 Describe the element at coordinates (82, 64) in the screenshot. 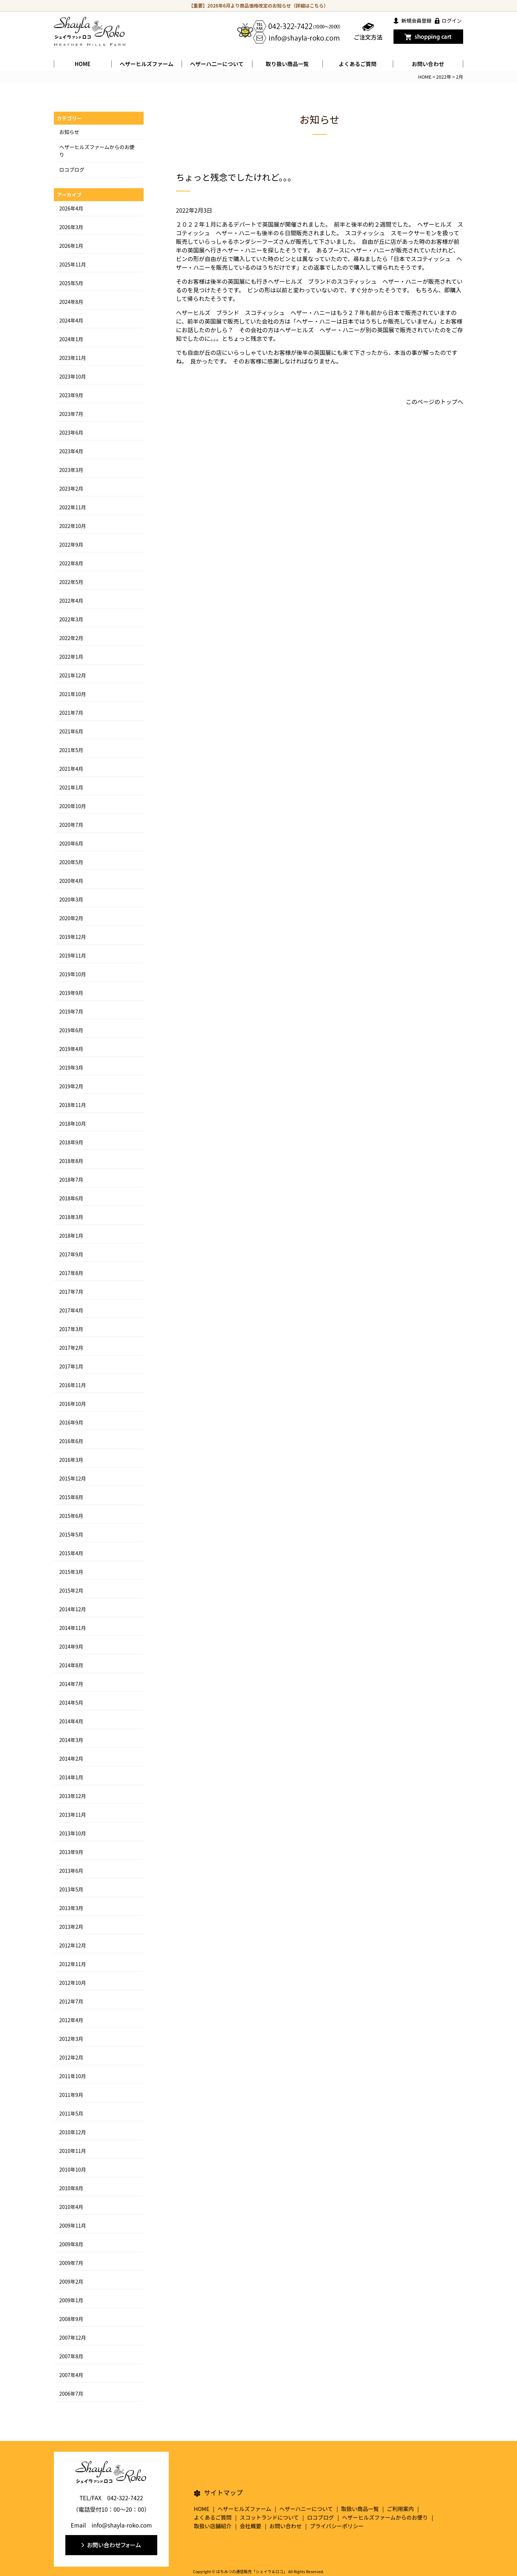

I see `HOME` at that location.